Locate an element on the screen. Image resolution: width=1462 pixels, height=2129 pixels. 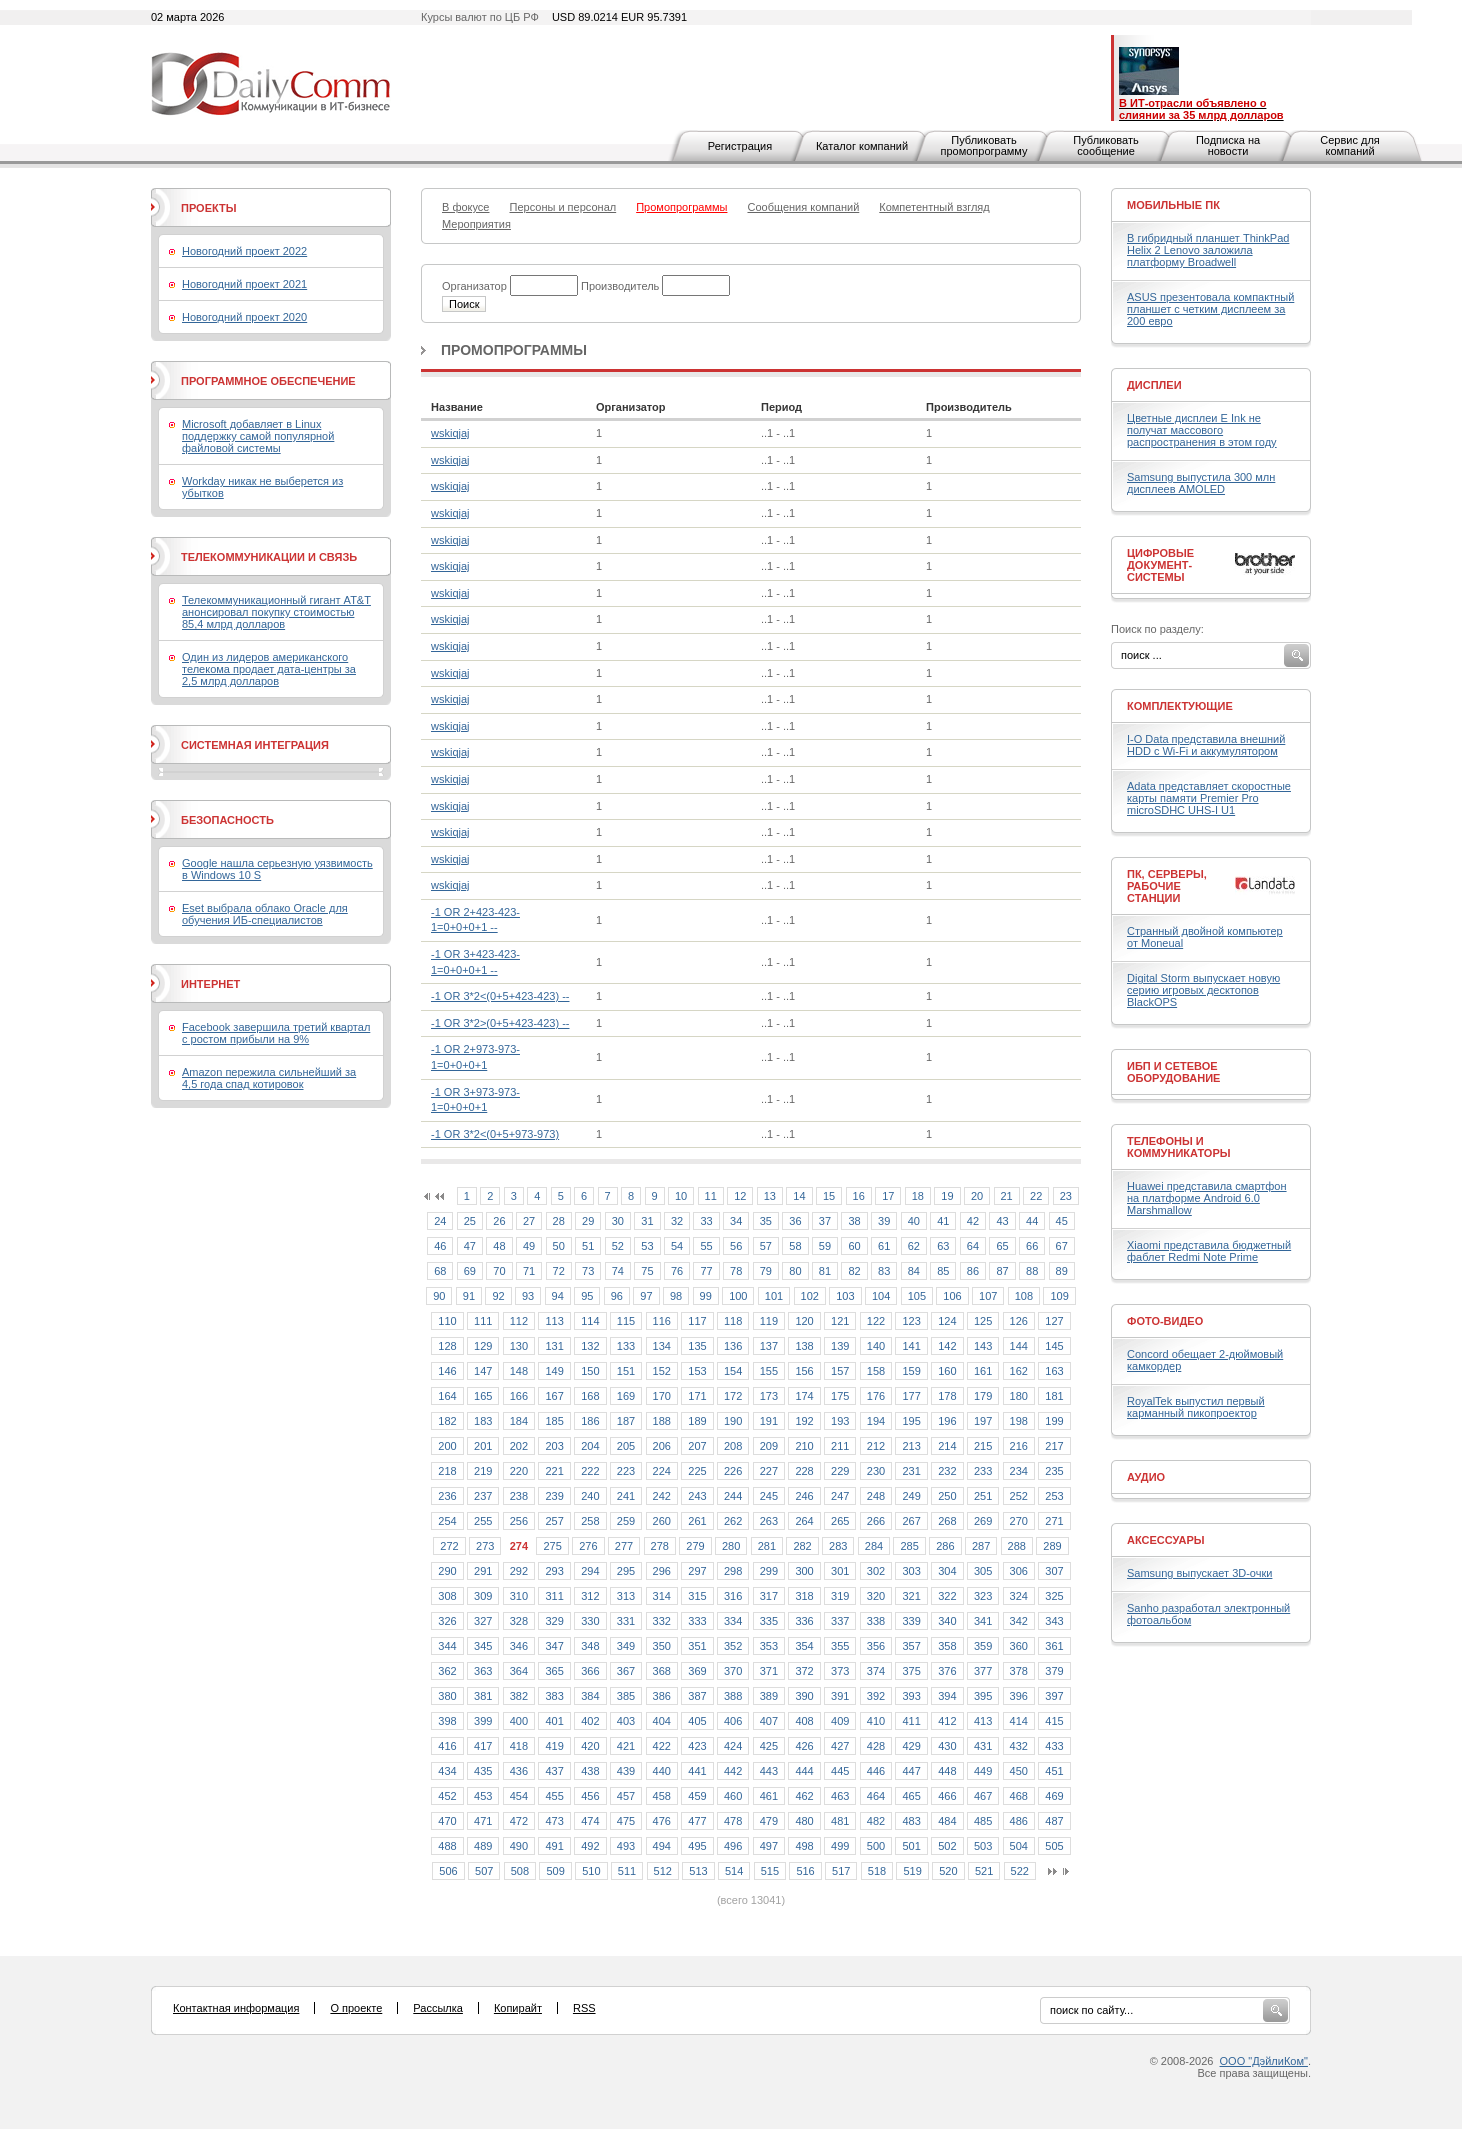
289 is located at coordinates (1052, 1546).